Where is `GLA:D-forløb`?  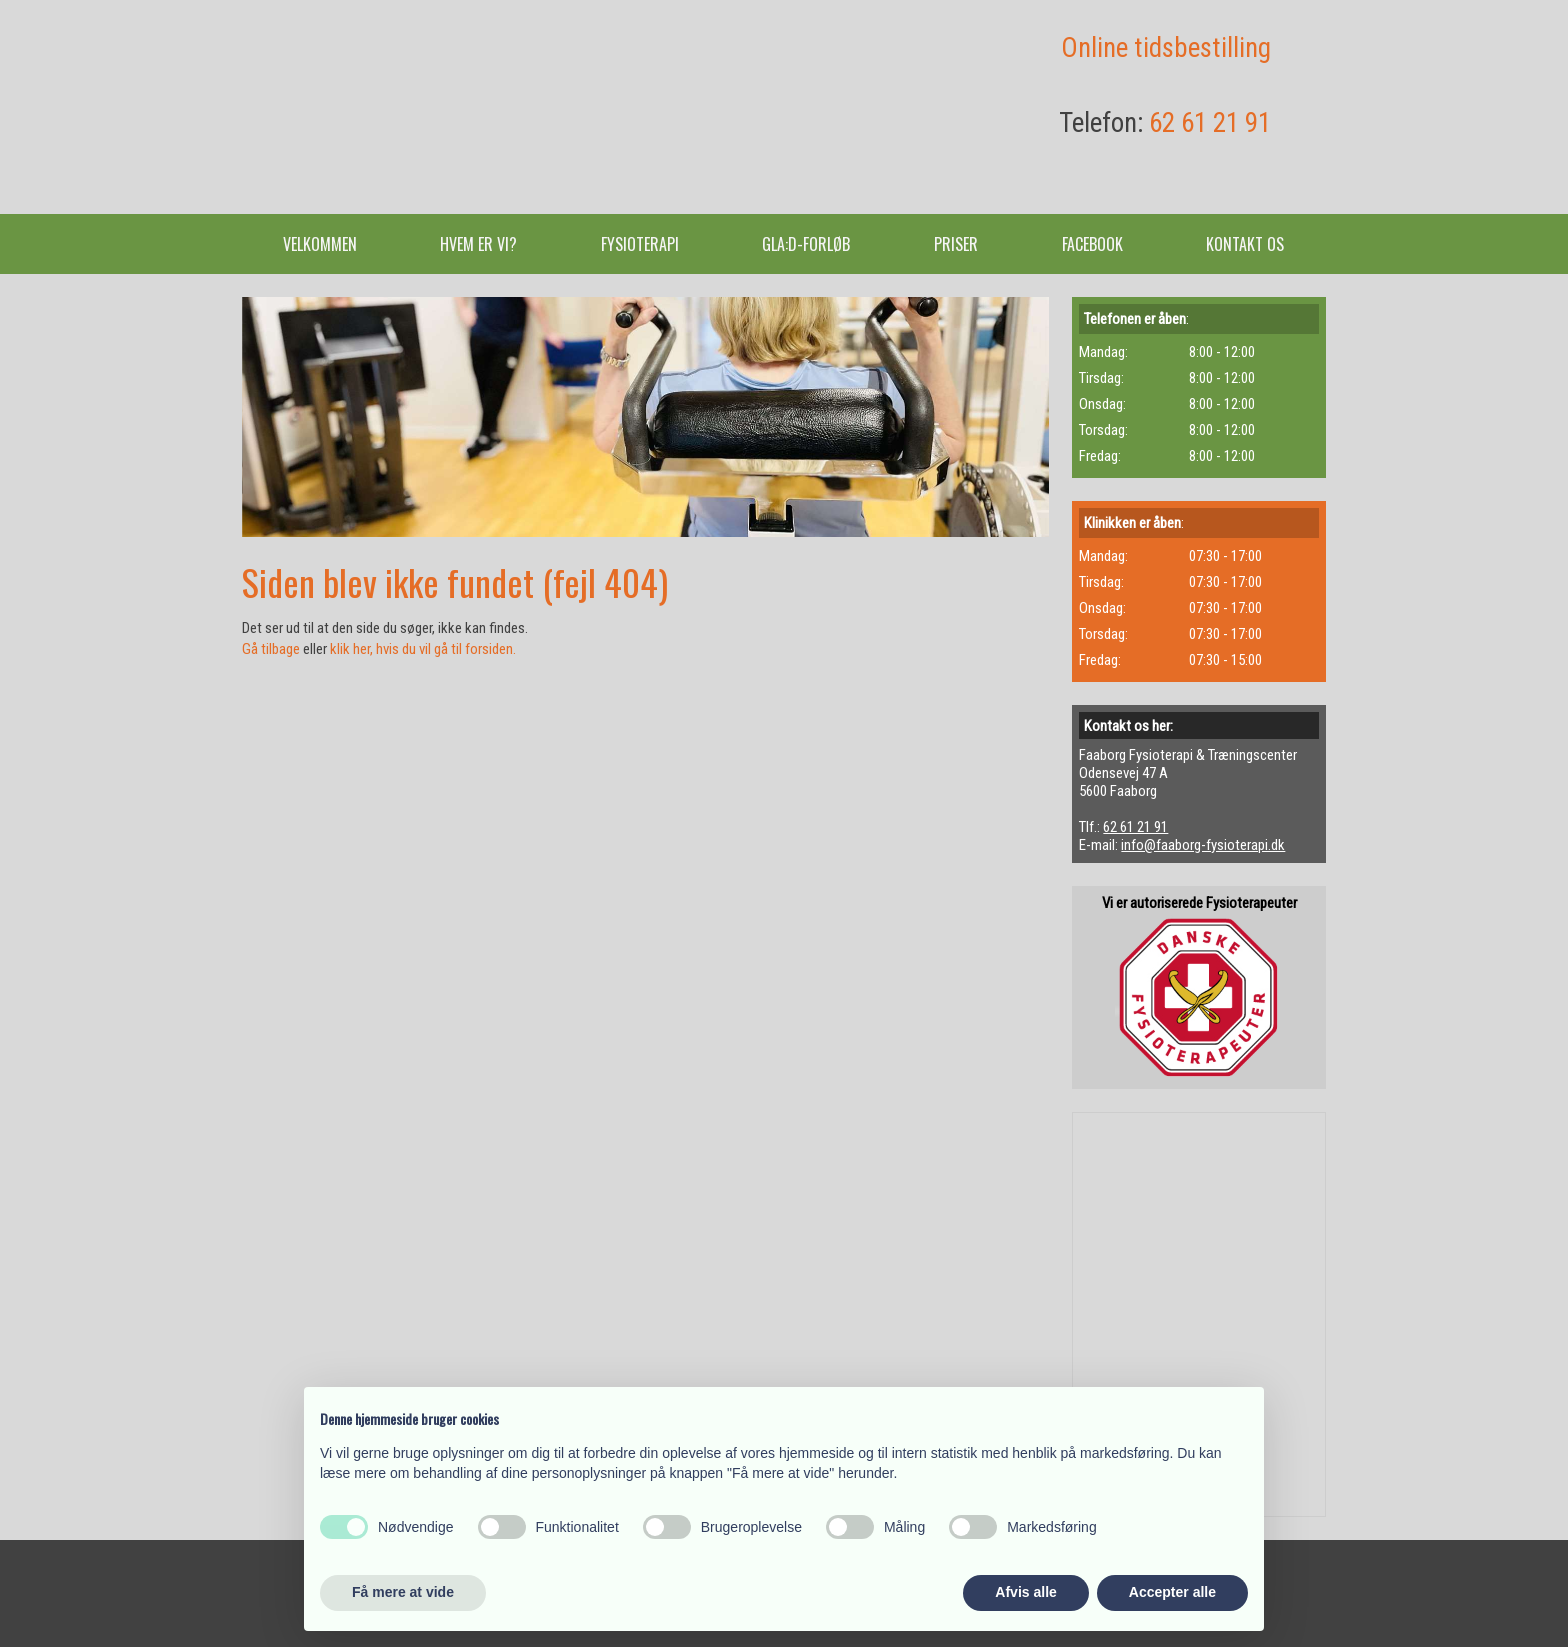
GLA:D-forløb is located at coordinates (806, 244).